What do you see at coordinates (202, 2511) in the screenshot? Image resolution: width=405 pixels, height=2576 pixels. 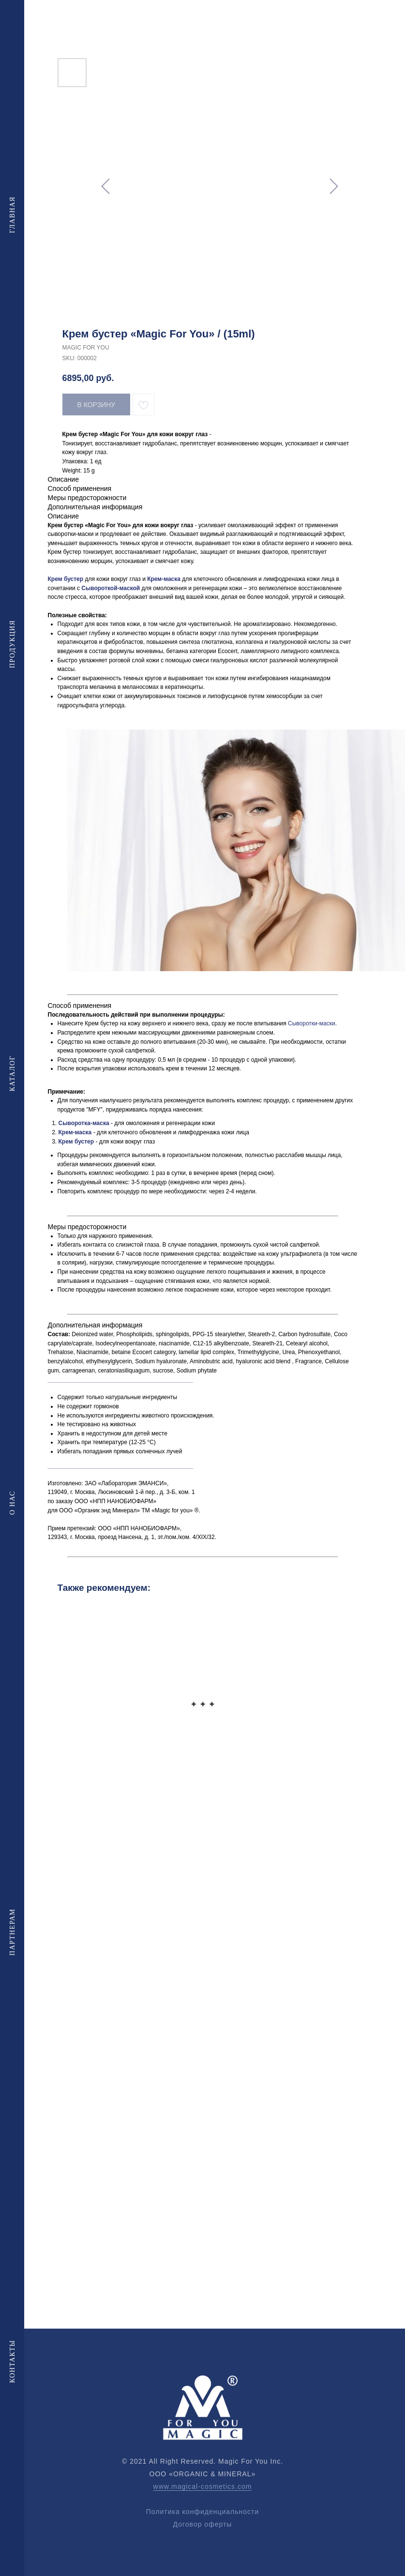 I see `Политика конфиденциальности` at bounding box center [202, 2511].